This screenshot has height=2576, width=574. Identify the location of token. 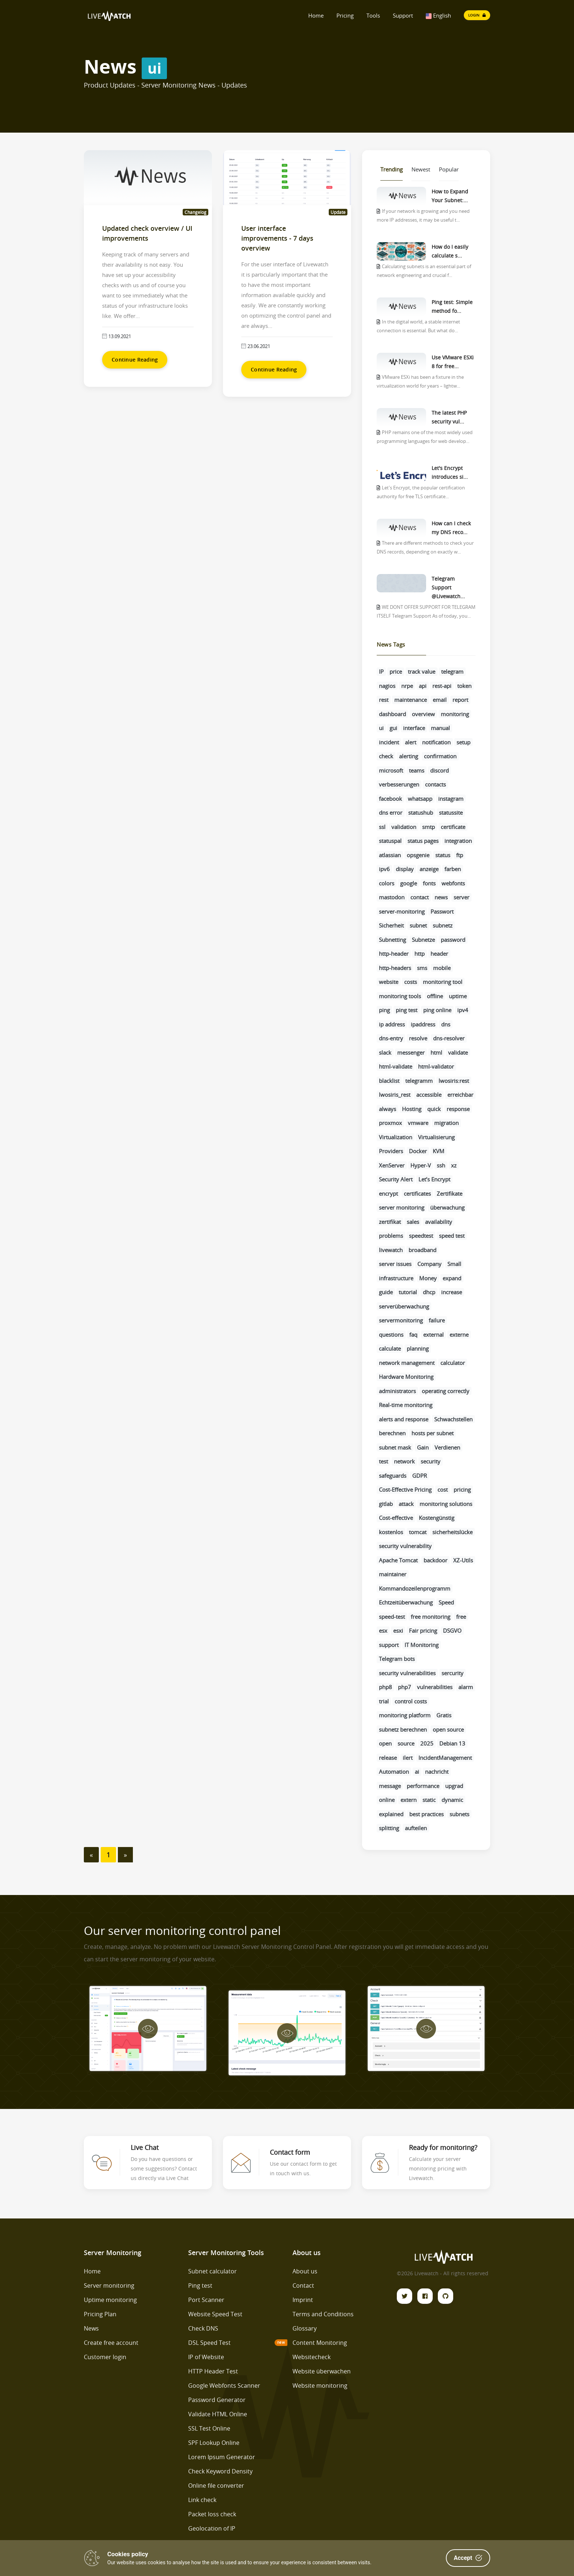
(464, 685).